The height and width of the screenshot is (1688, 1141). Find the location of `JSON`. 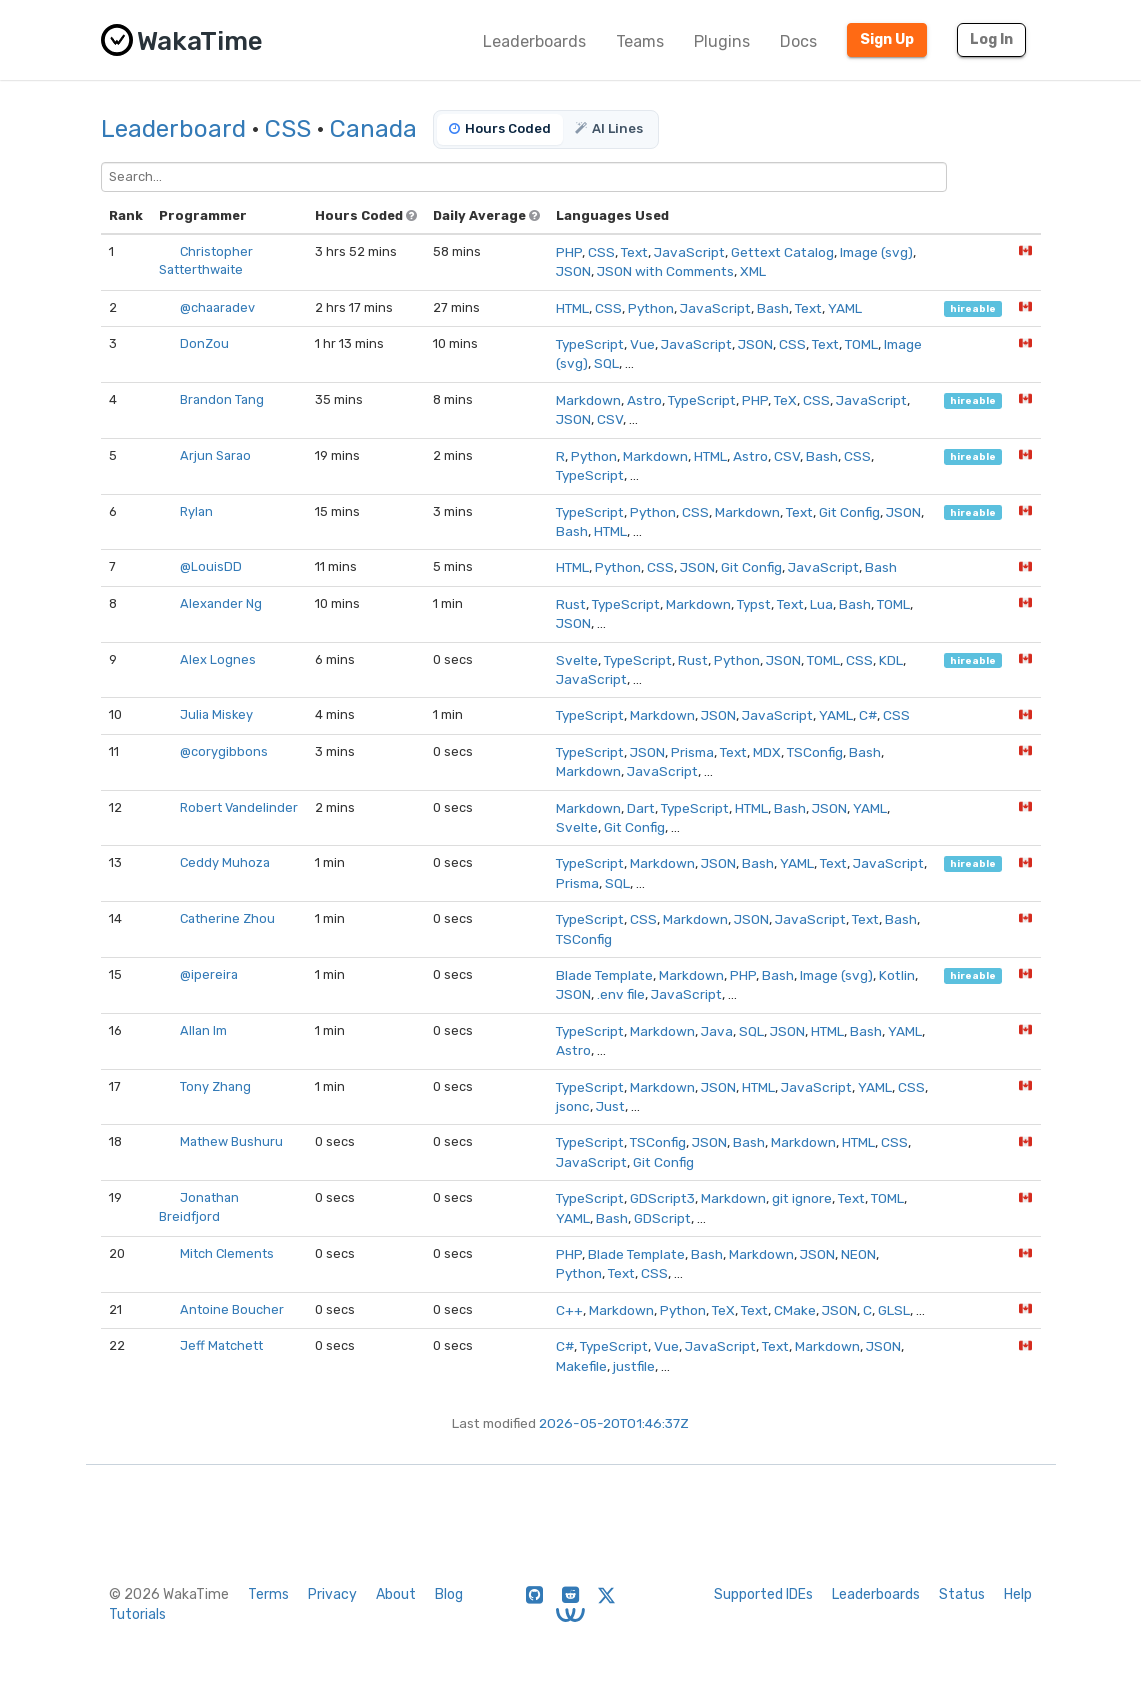

JSON is located at coordinates (573, 271).